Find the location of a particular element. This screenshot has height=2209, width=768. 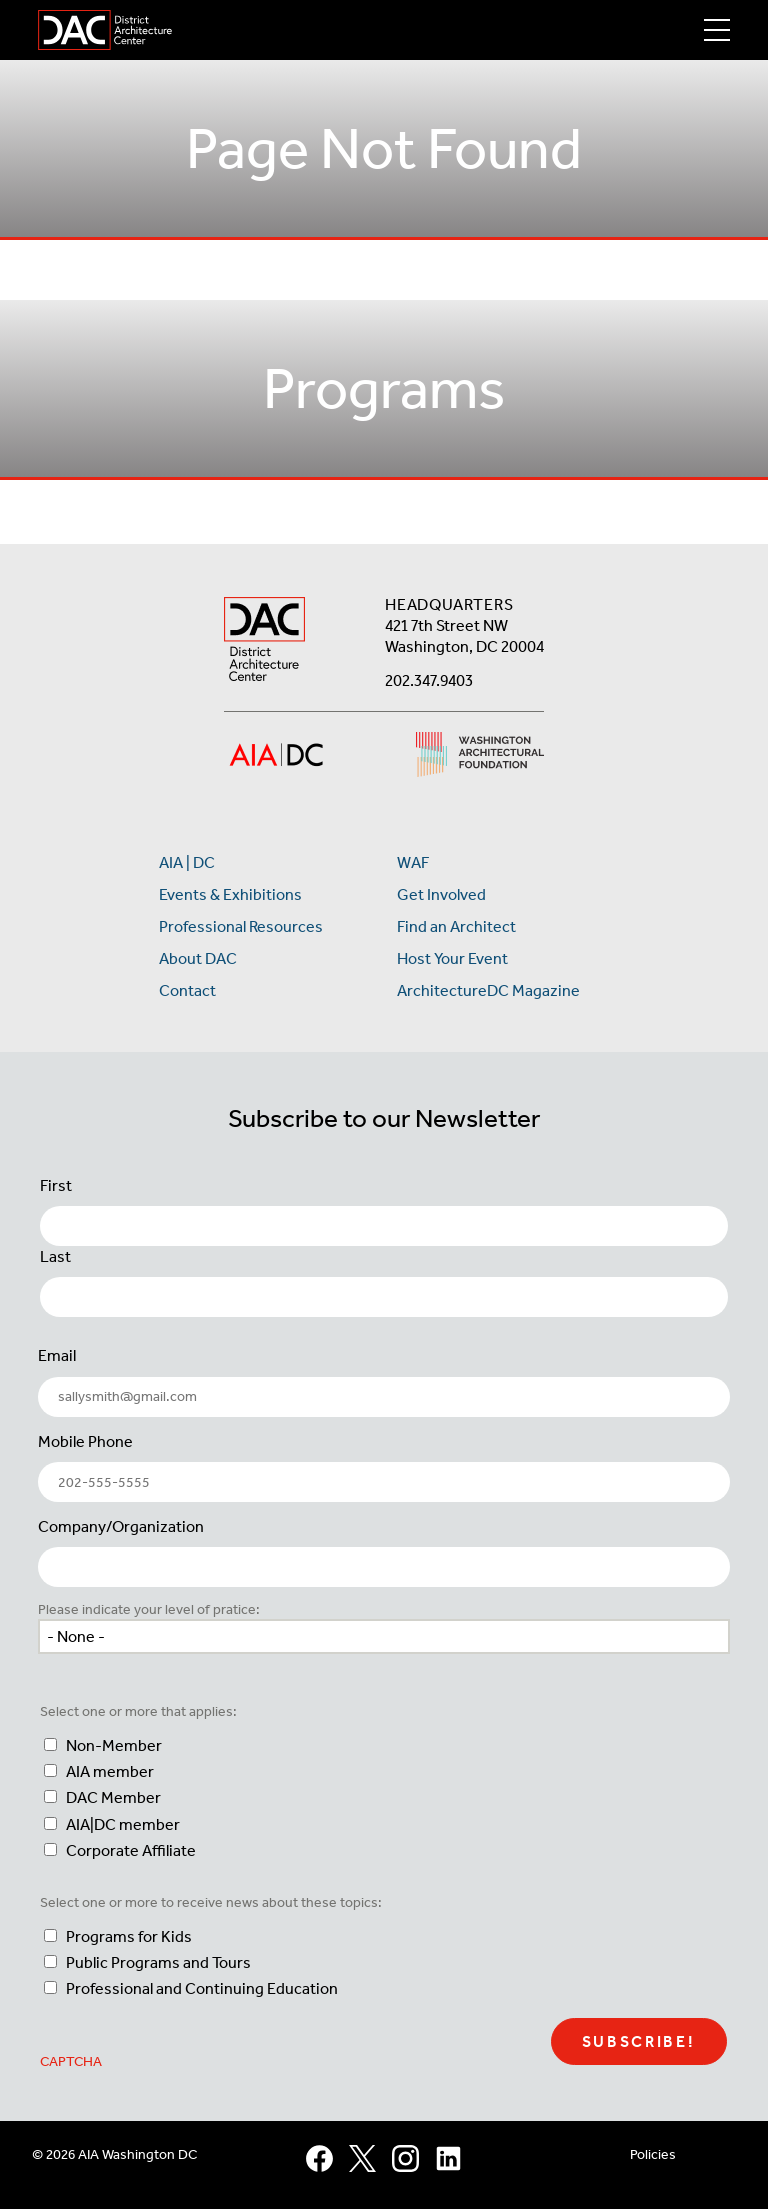

AIA|DC member is located at coordinates (123, 1824).